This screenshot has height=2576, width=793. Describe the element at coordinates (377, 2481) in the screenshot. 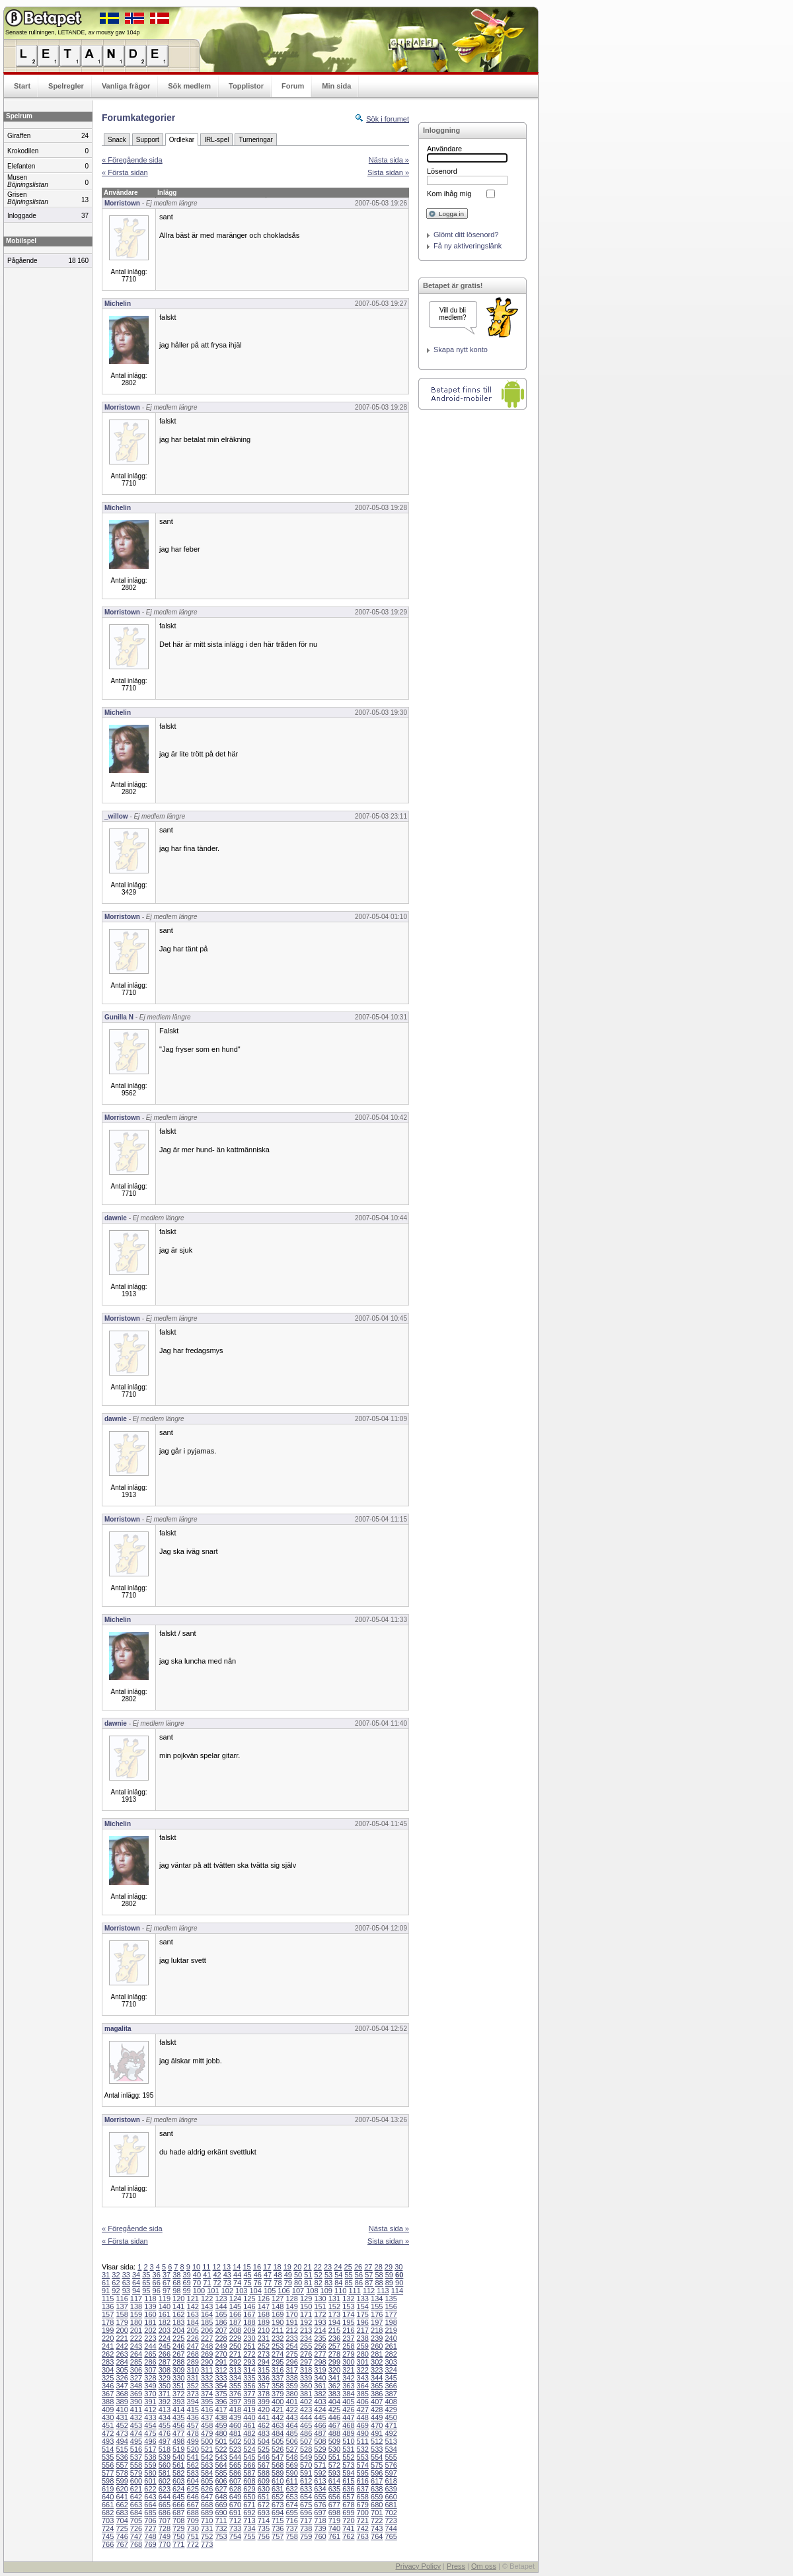

I see `617` at that location.